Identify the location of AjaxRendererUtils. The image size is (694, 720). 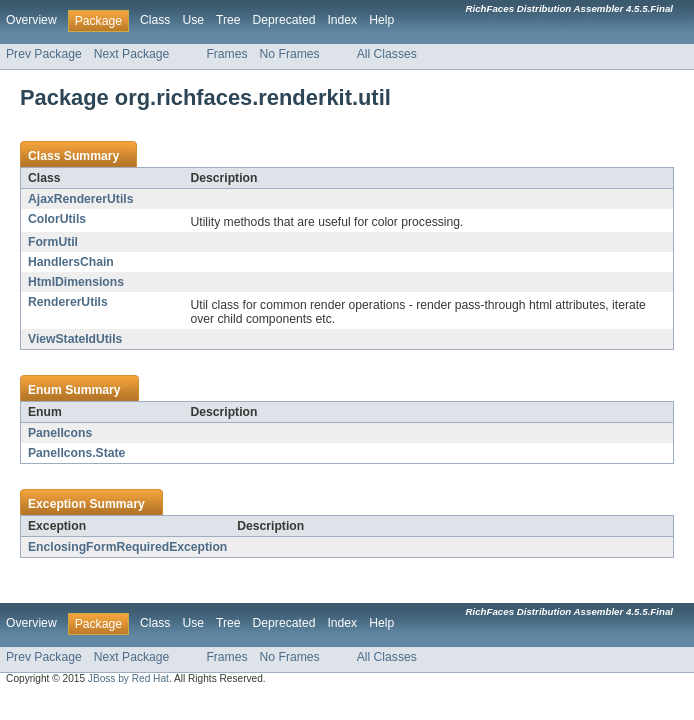
(80, 199).